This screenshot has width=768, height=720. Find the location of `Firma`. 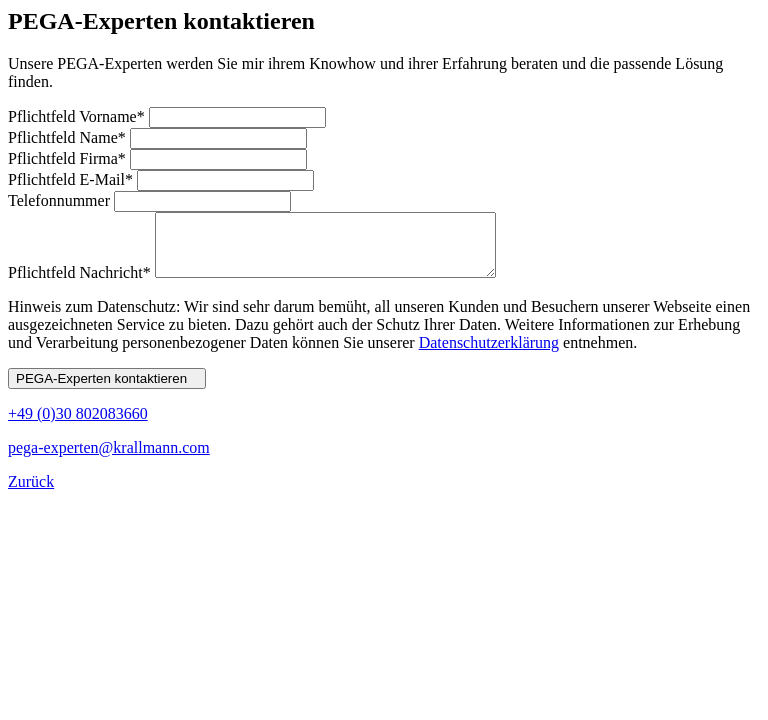

Firma is located at coordinates (69, 158).